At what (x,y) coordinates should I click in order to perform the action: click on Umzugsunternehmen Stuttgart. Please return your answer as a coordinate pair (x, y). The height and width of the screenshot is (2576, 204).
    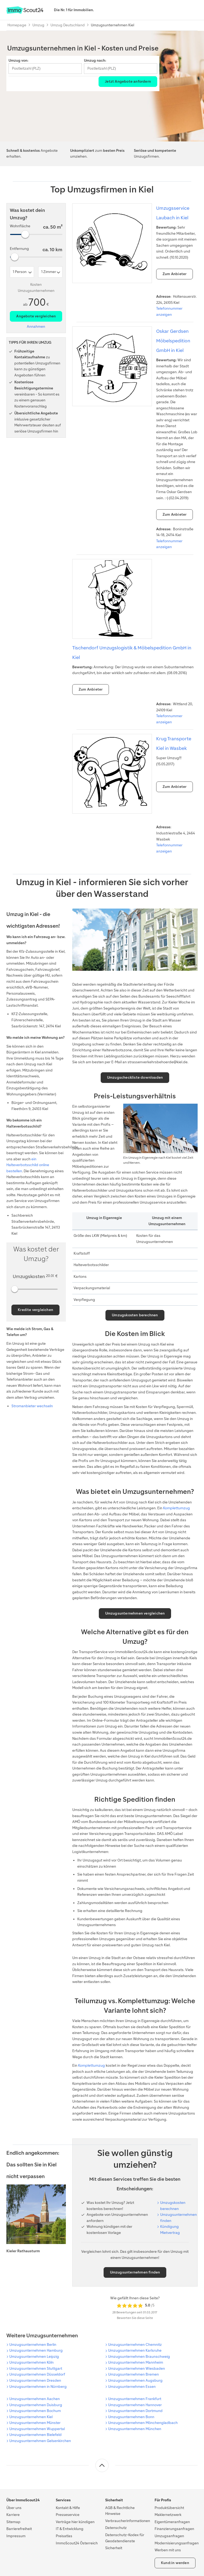
    Looking at the image, I should click on (35, 2368).